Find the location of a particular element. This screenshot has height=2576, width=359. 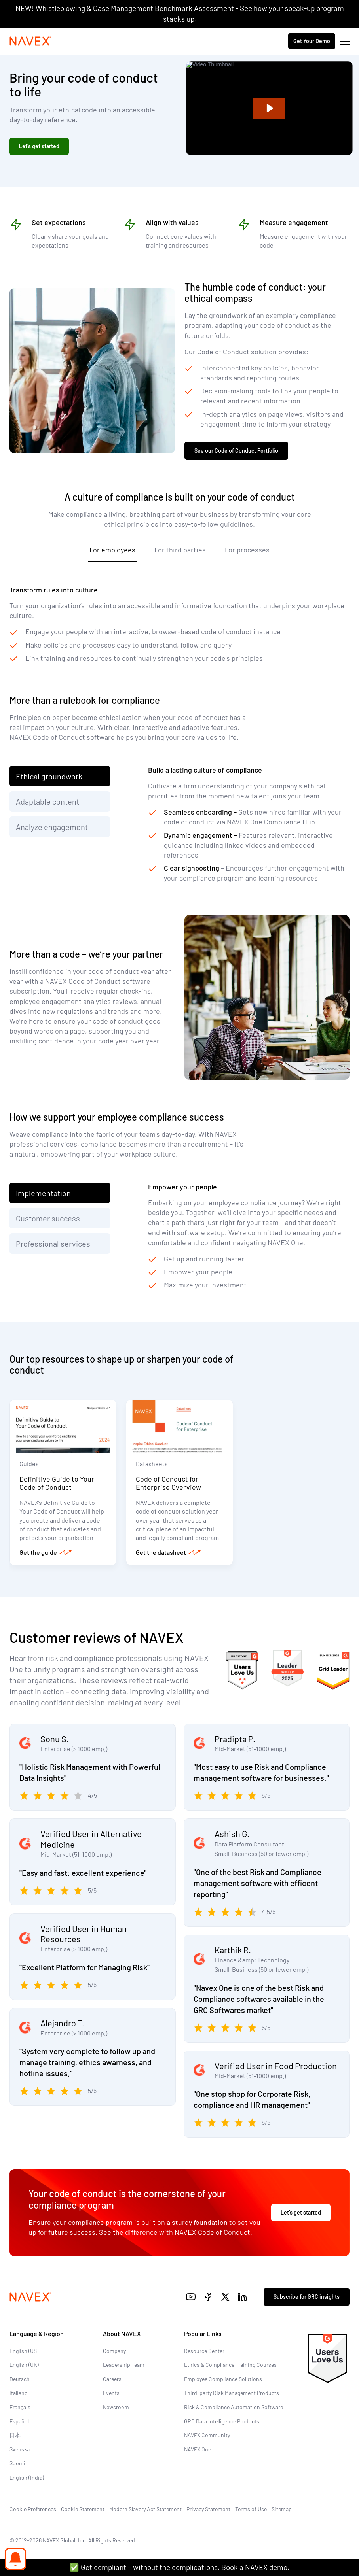

English (US) is located at coordinates (23, 2350).